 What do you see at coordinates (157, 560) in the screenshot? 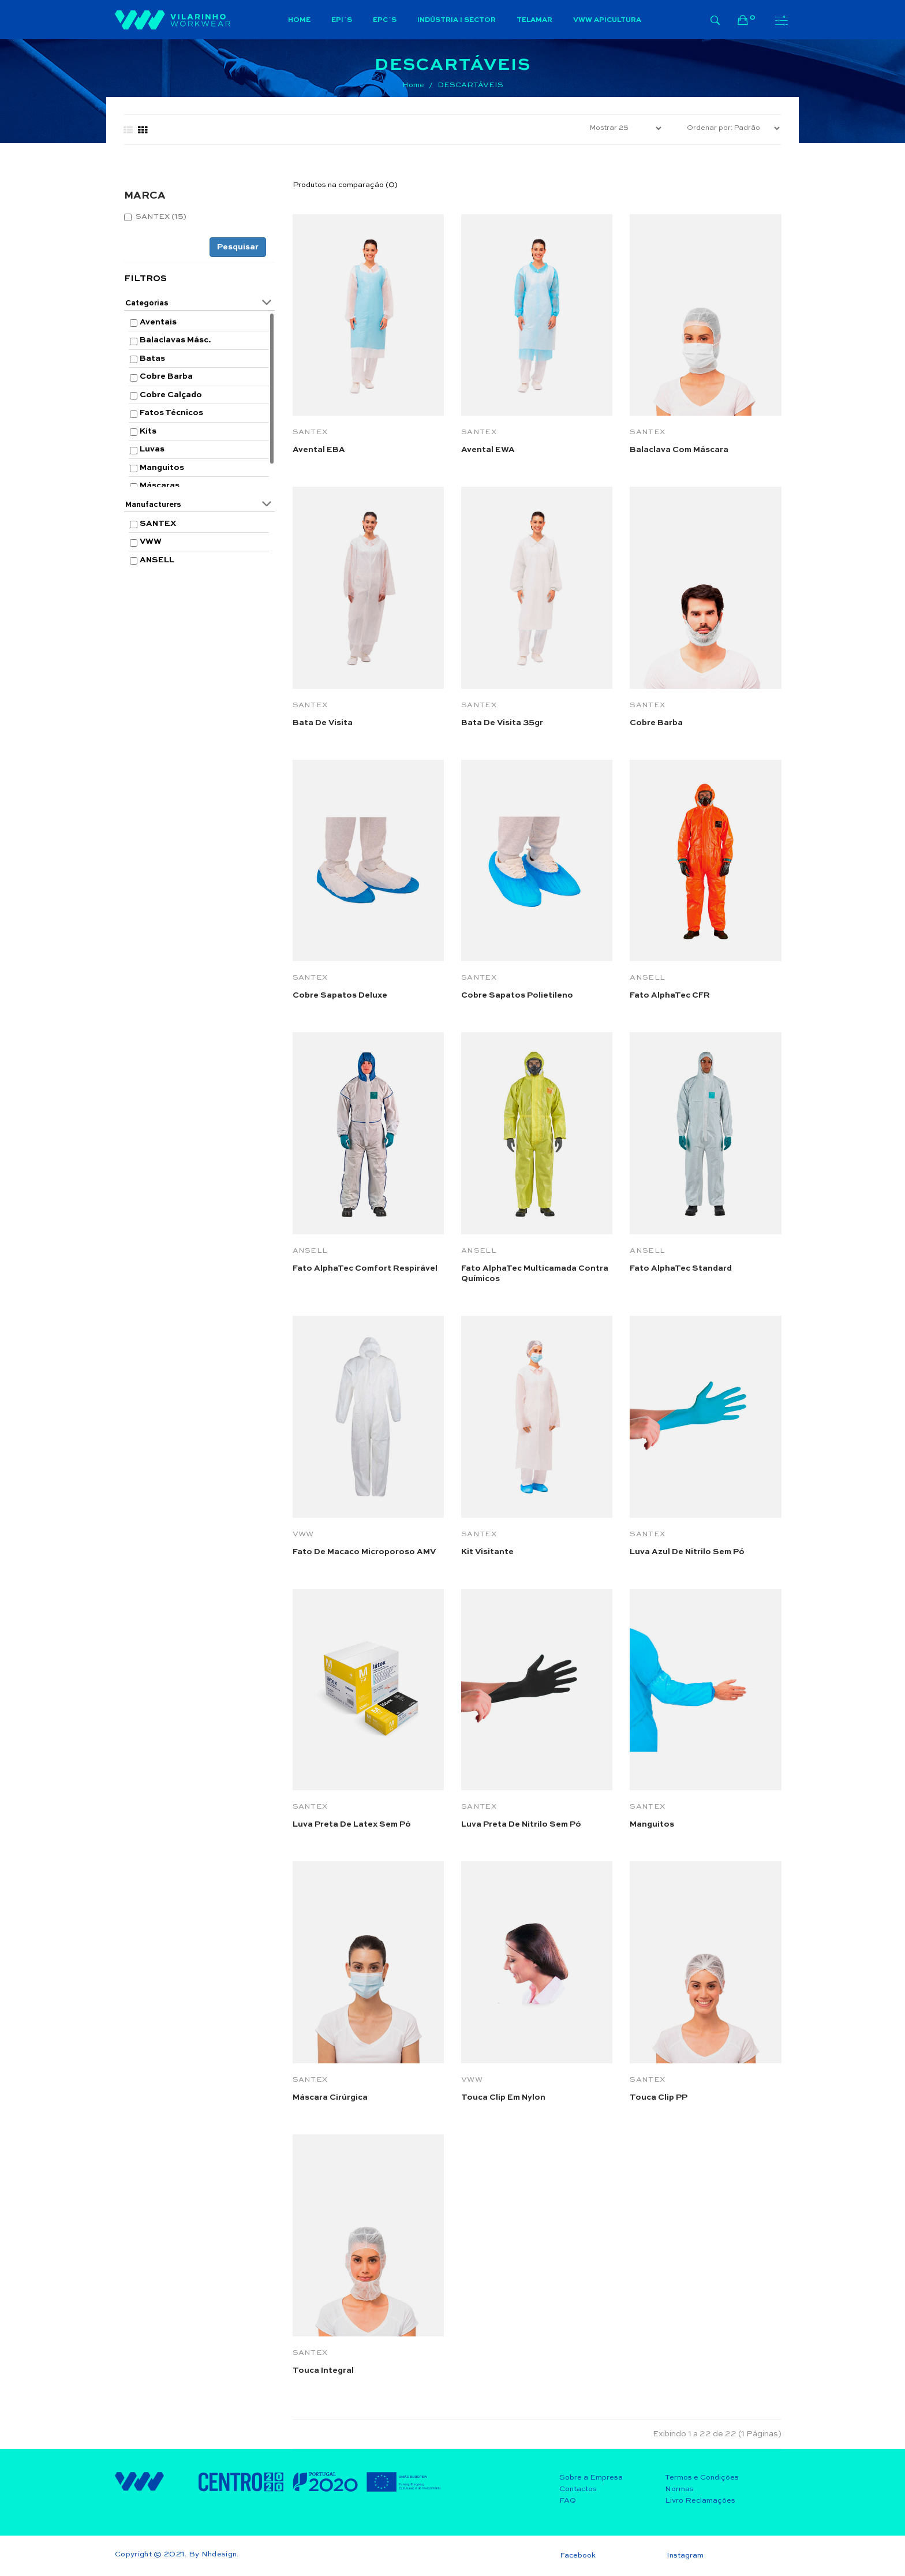
I see `ANSELL` at bounding box center [157, 560].